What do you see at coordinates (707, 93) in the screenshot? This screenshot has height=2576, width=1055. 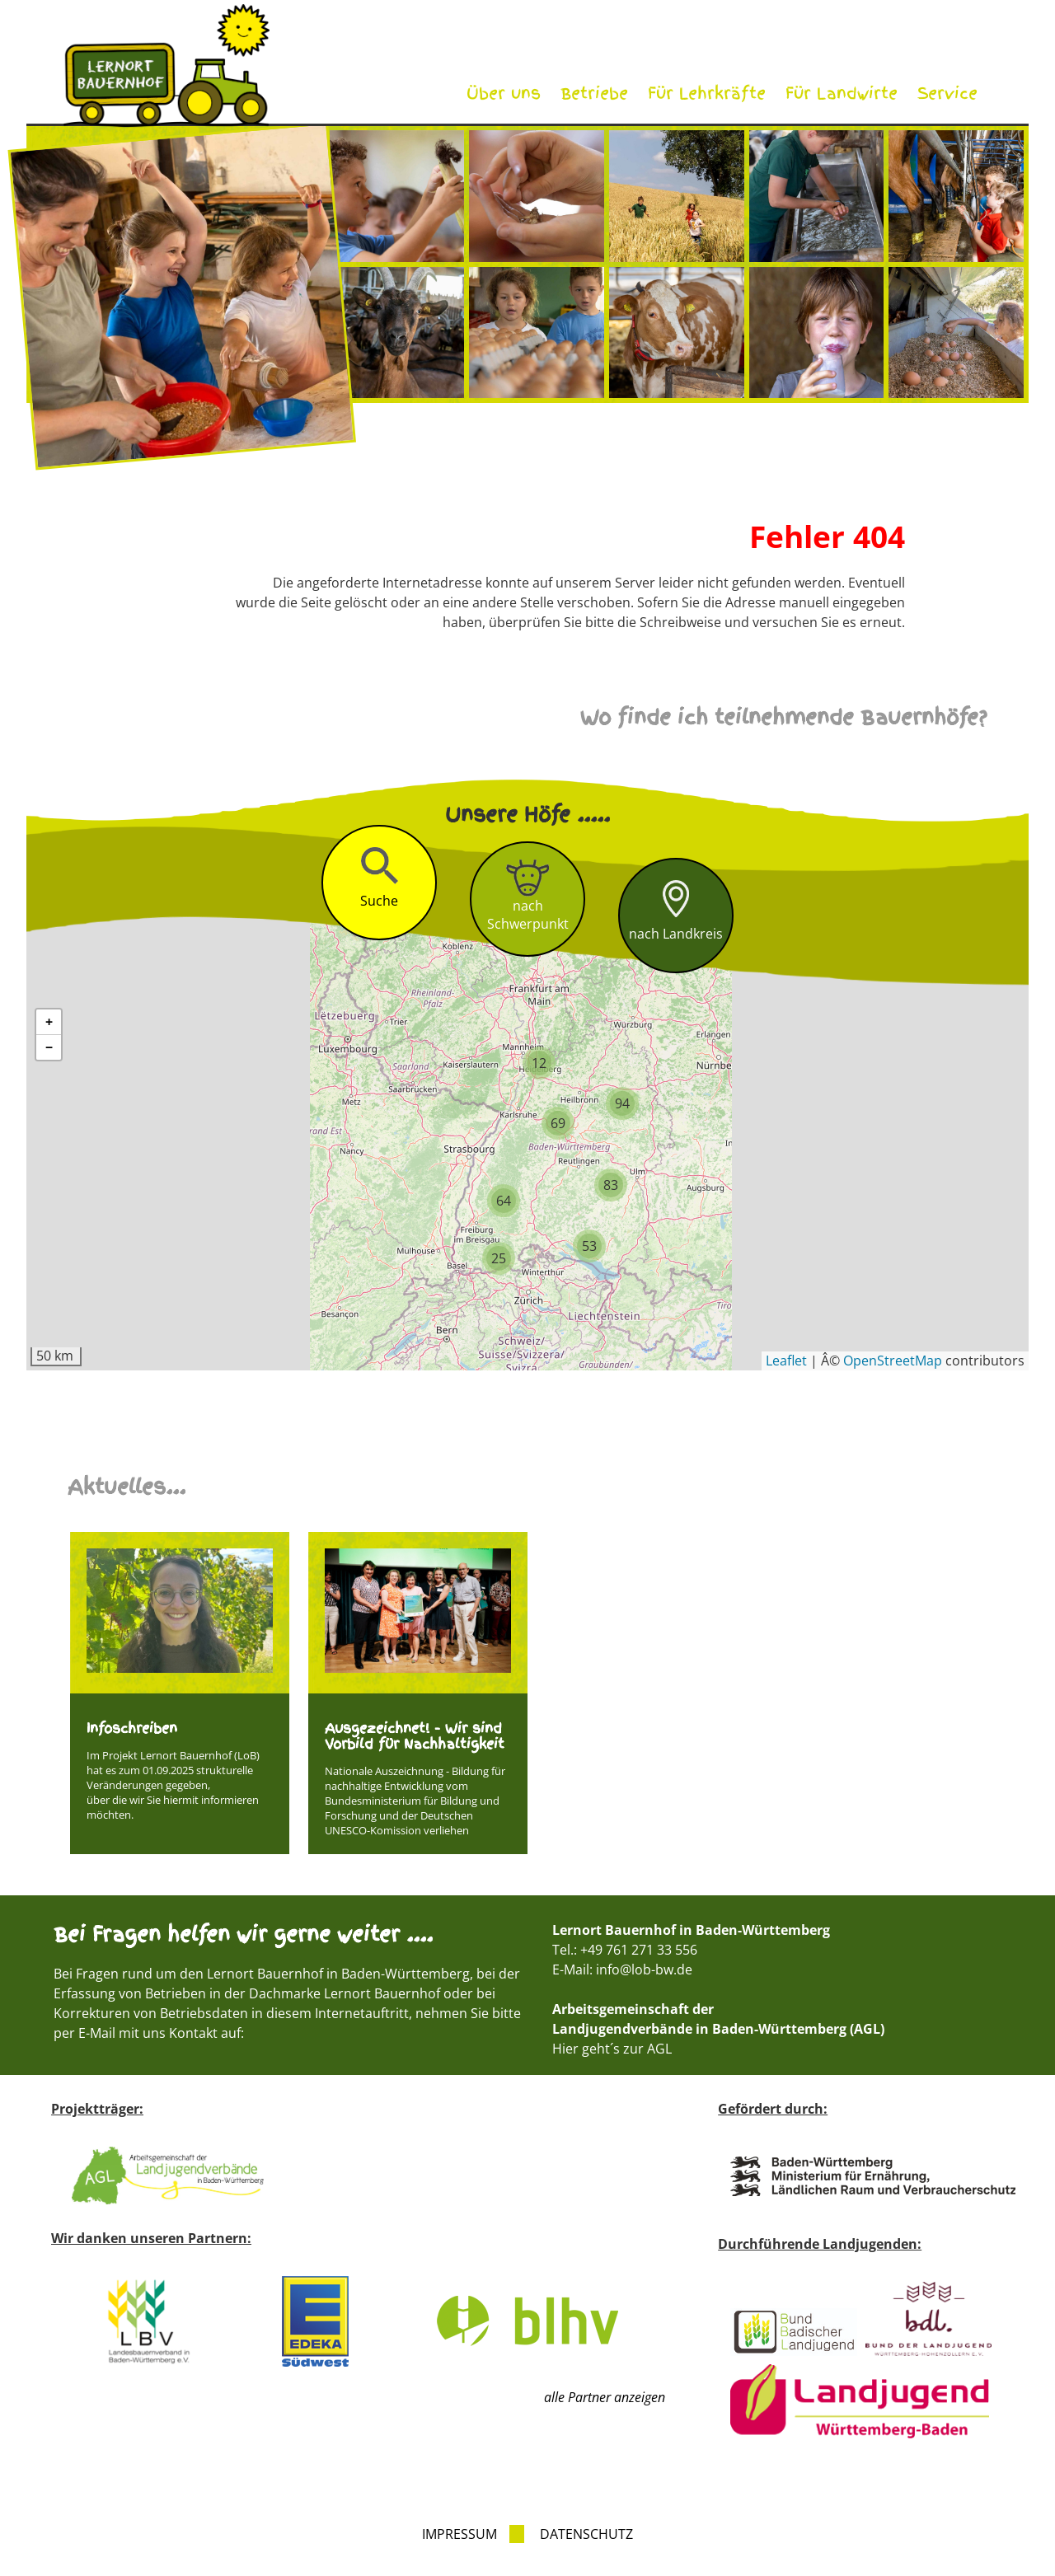 I see `Für Lehrkräfte` at bounding box center [707, 93].